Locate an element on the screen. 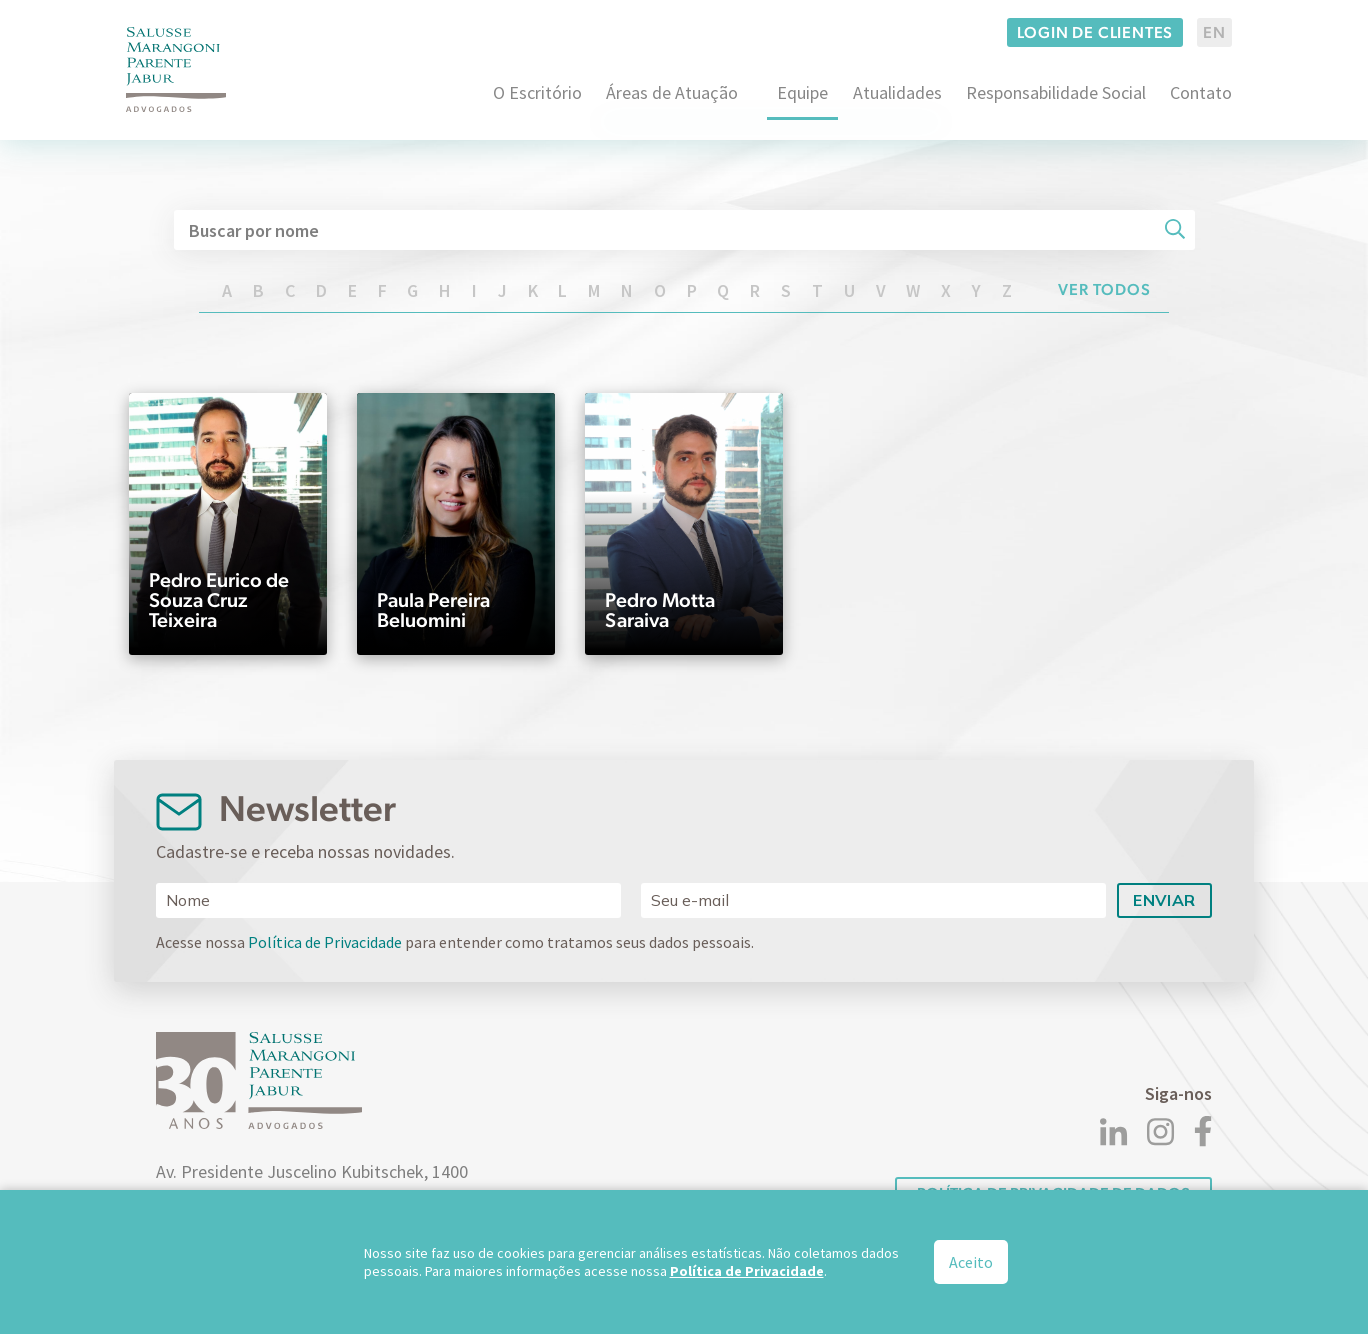 The image size is (1368, 1334). Responsabilidade Social is located at coordinates (1056, 92).